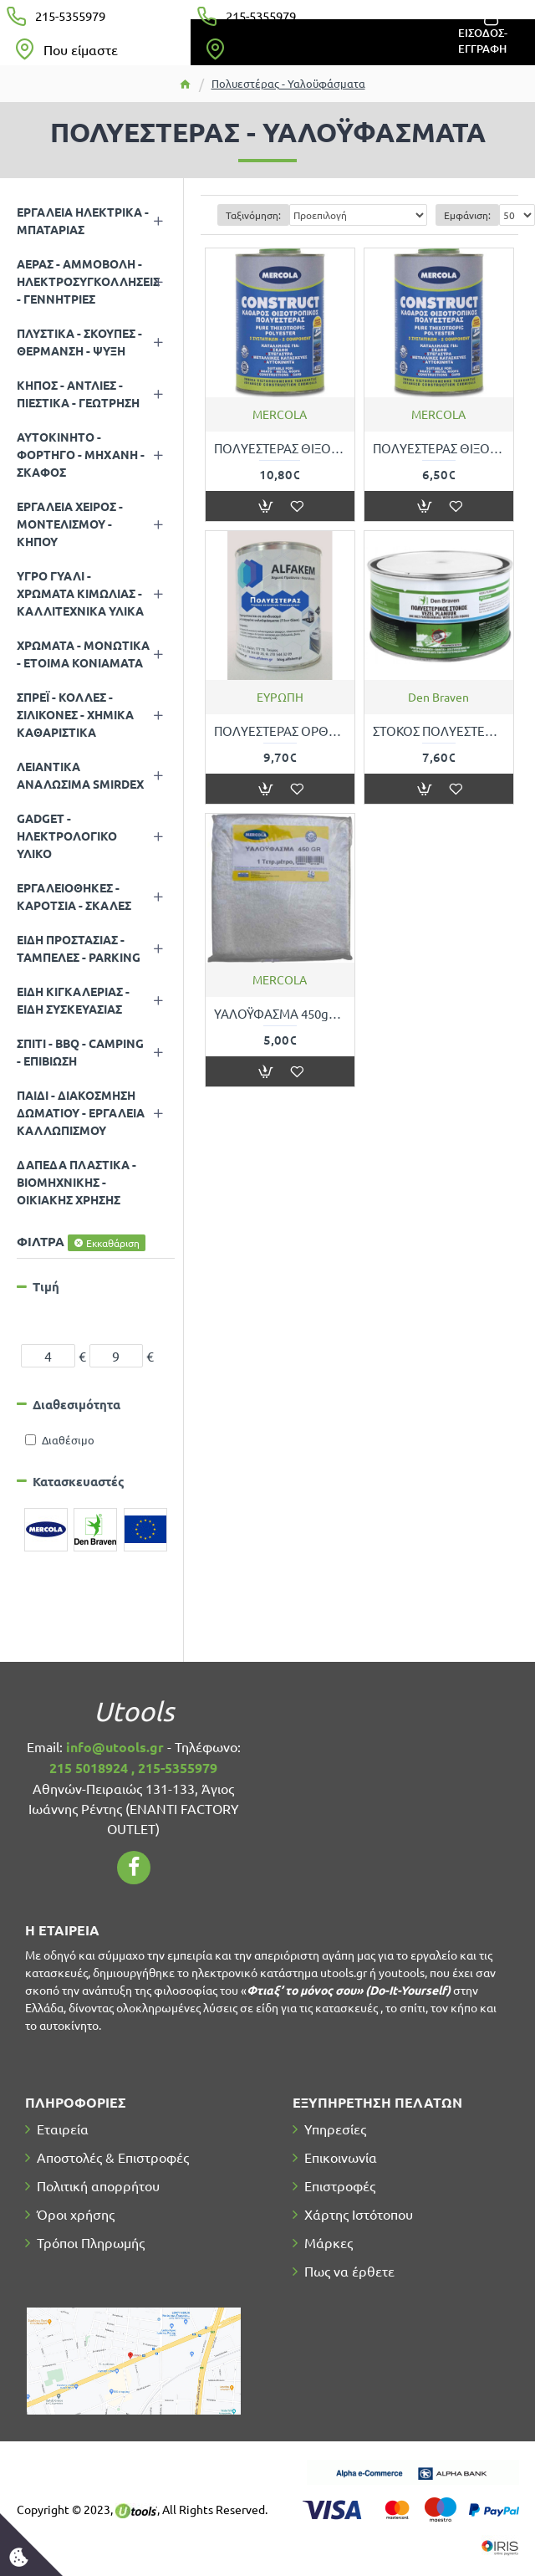 Image resolution: width=535 pixels, height=2576 pixels. Describe the element at coordinates (467, 215) in the screenshot. I see `Εμφάνιση:` at that location.